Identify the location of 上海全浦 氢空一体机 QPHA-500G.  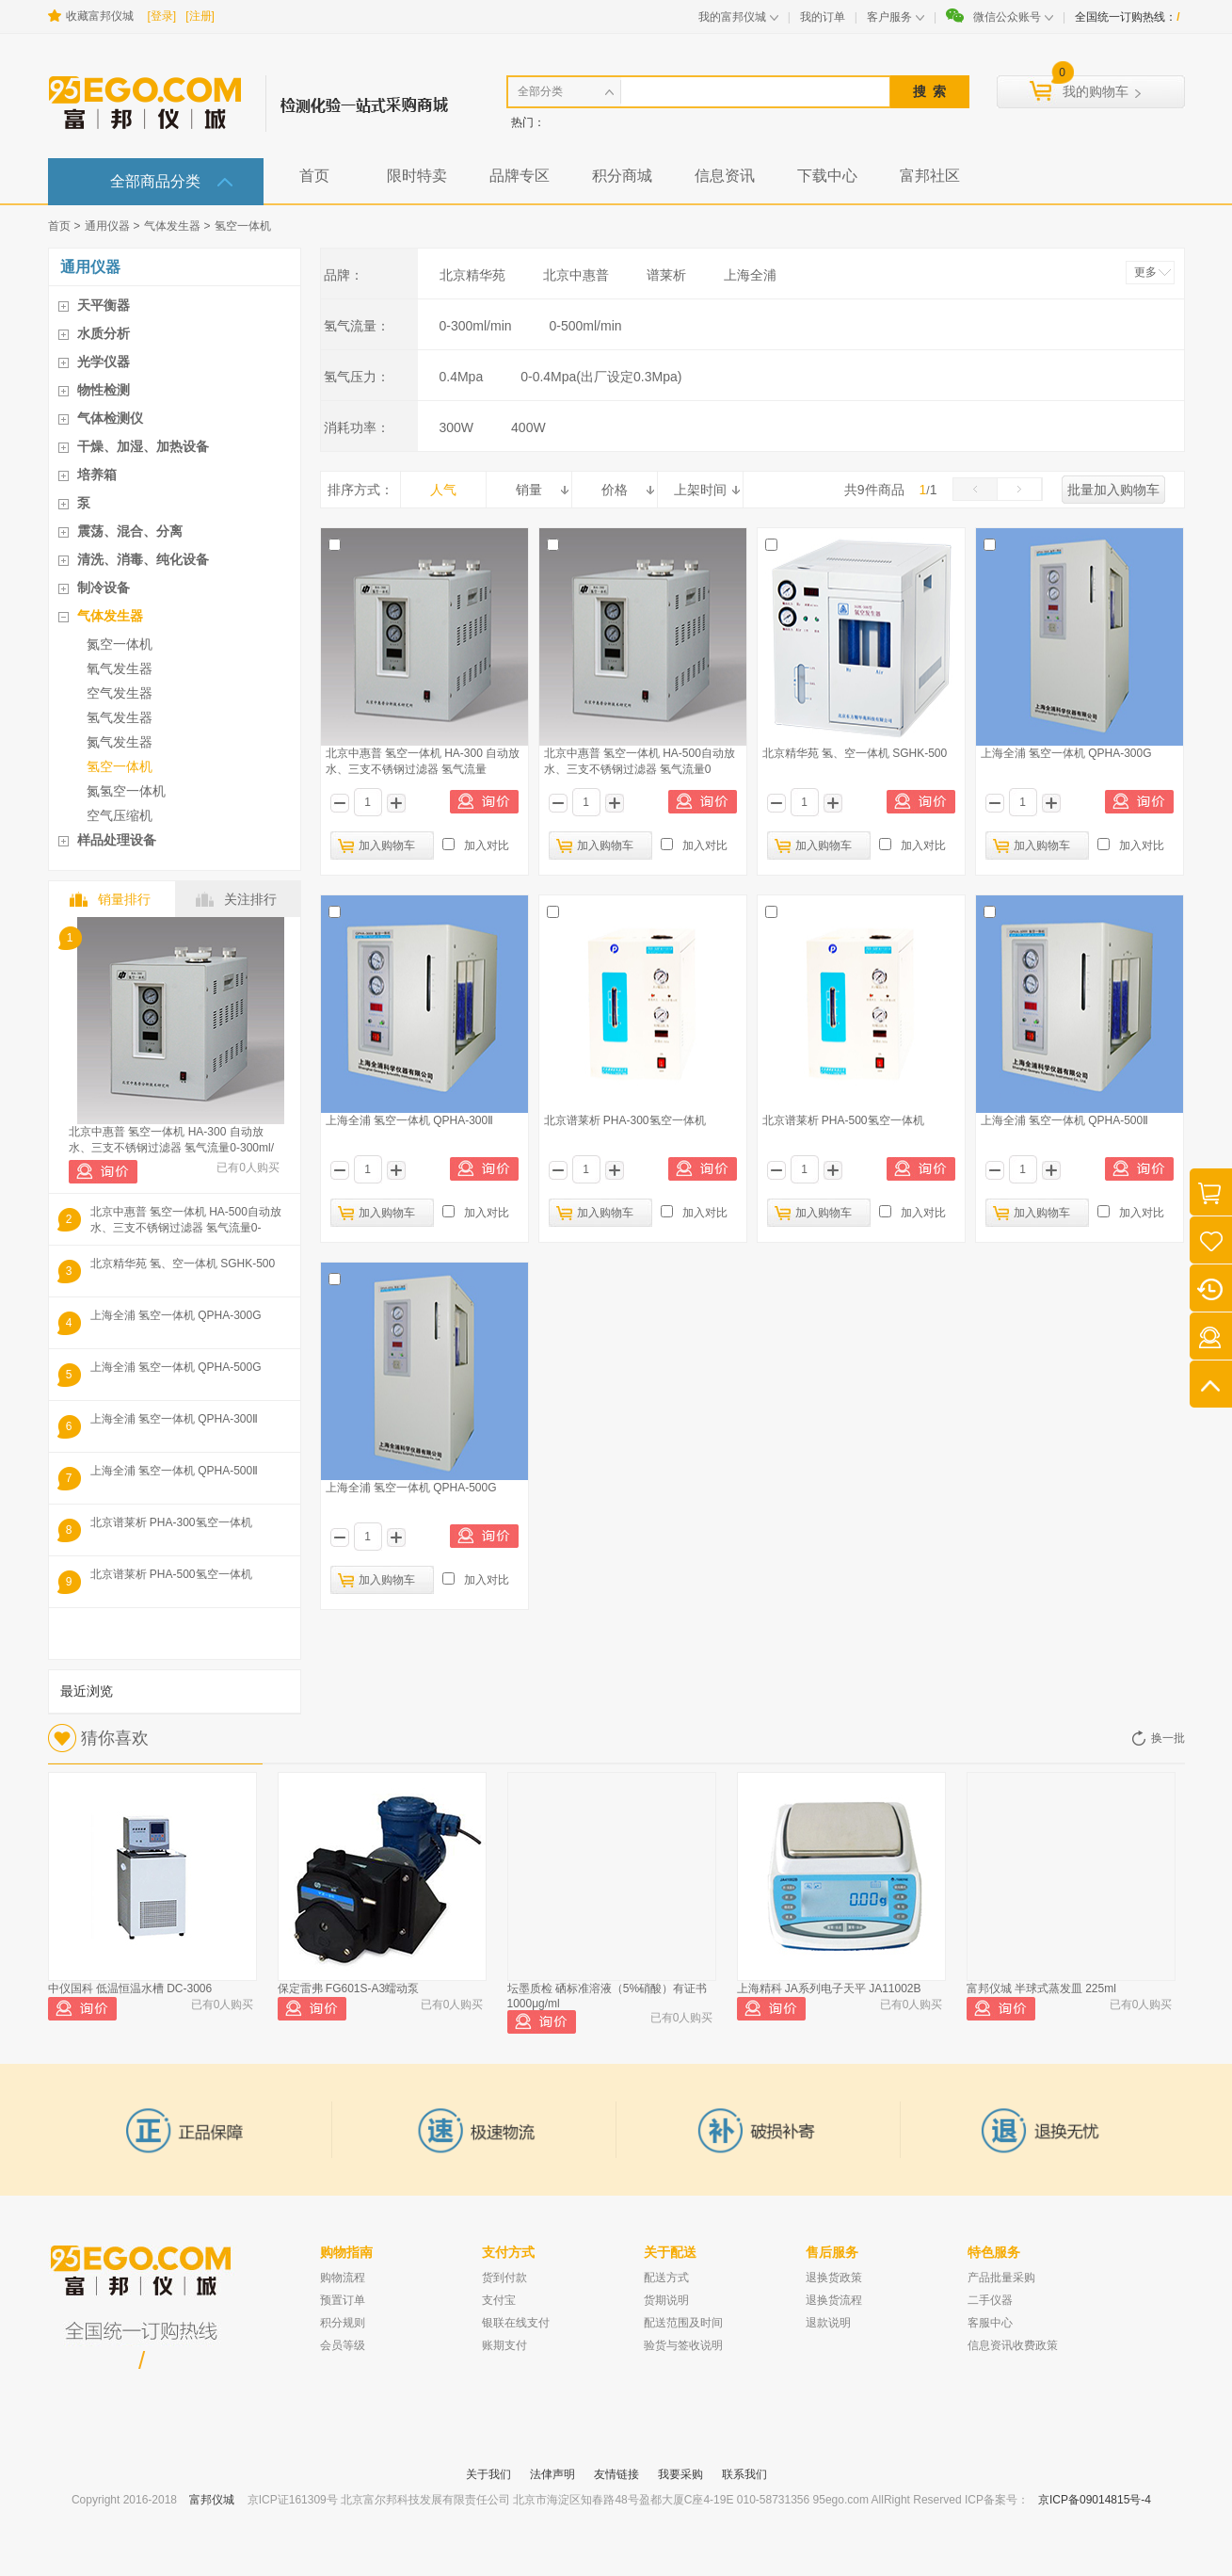
(176, 1367).